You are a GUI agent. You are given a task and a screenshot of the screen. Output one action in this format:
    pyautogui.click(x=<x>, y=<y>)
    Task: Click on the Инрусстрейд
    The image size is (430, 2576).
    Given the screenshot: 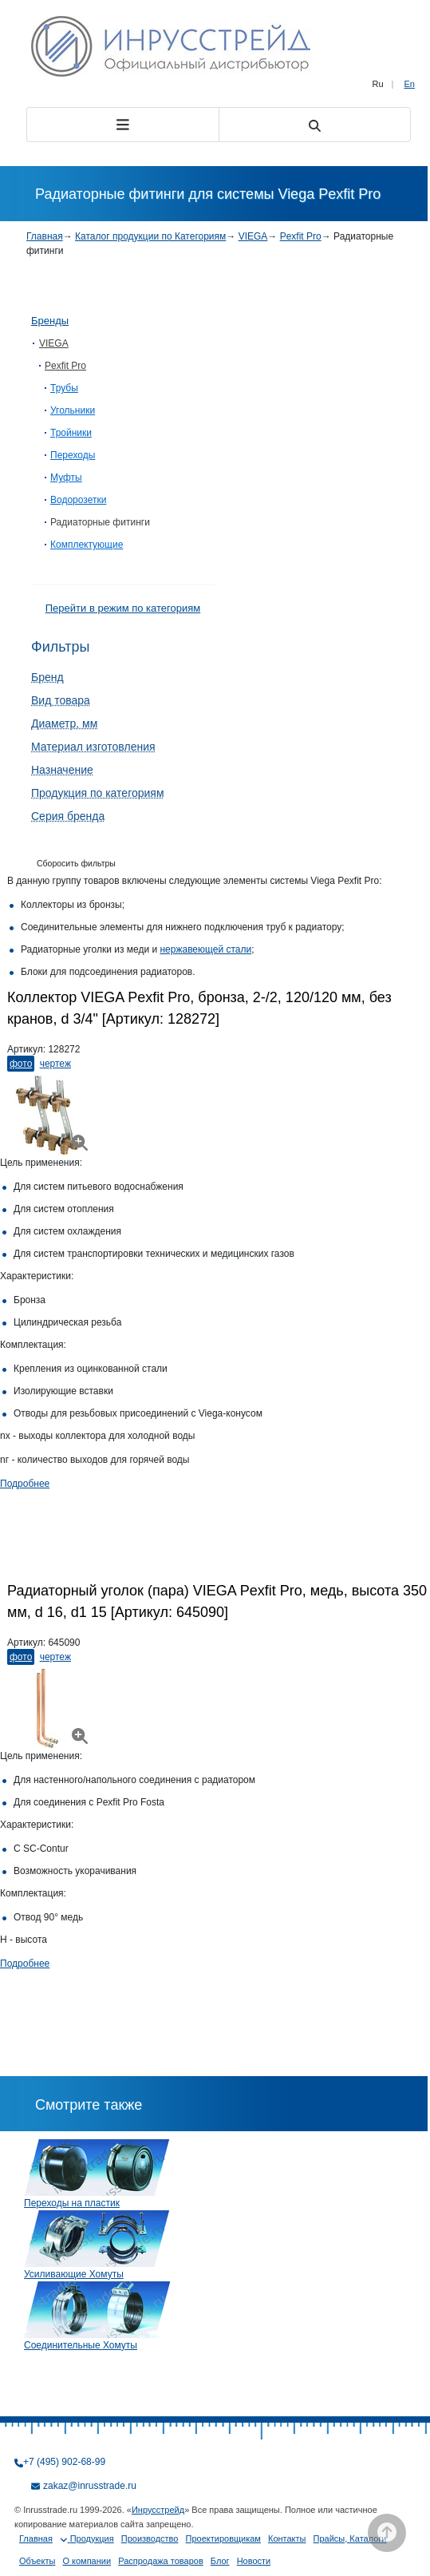 What is the action you would take?
    pyautogui.click(x=158, y=2510)
    